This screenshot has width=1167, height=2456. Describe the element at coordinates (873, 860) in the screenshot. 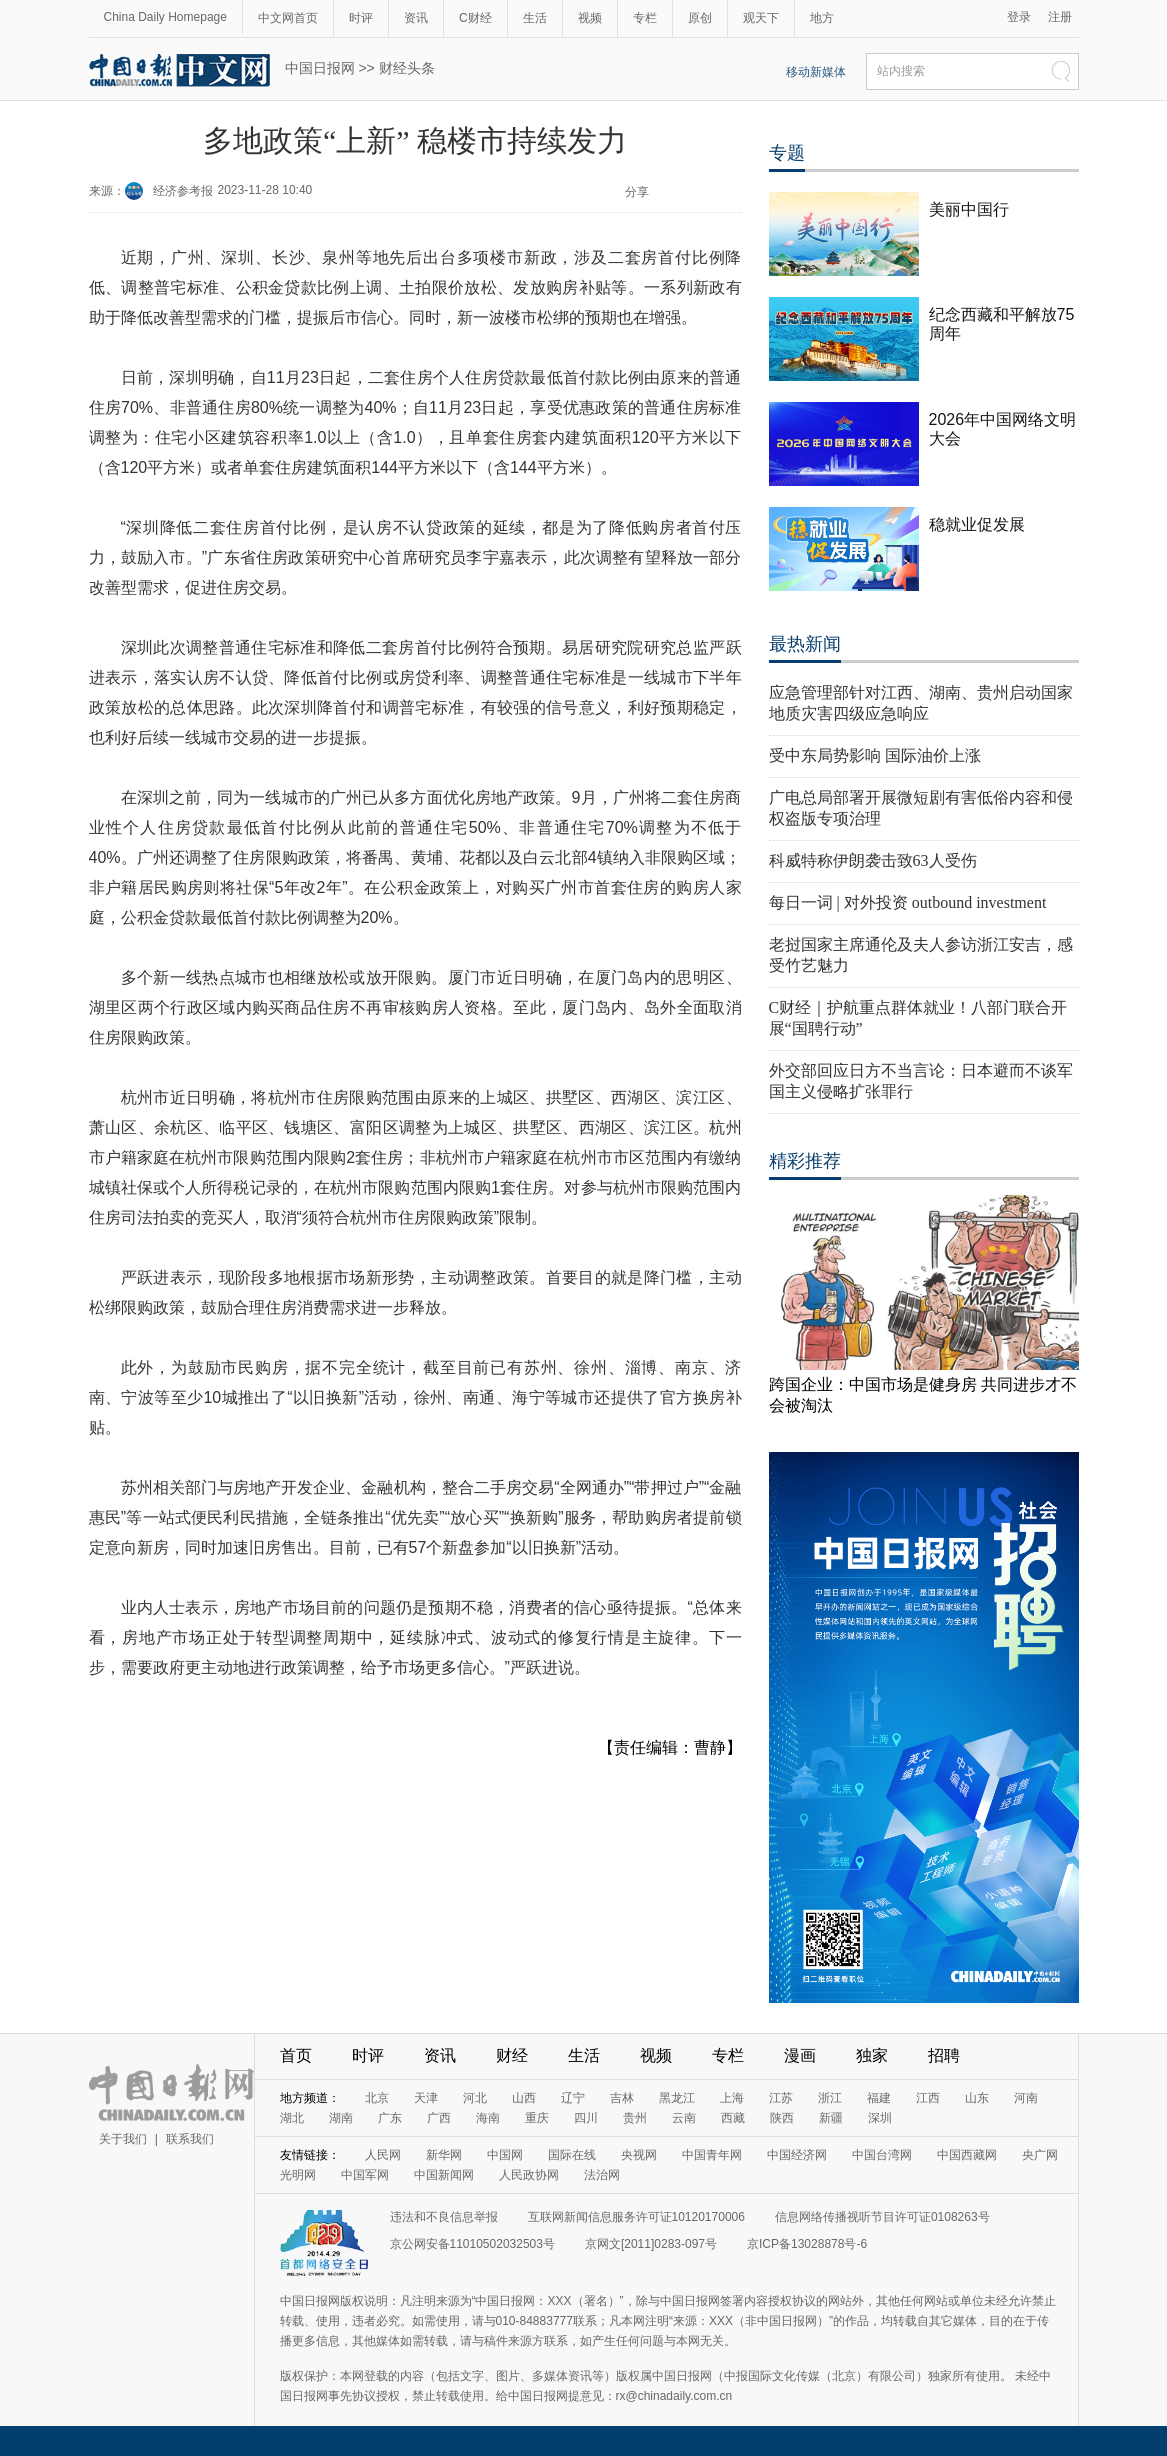

I see `科威特称伊朗袭击致63人受伤` at that location.